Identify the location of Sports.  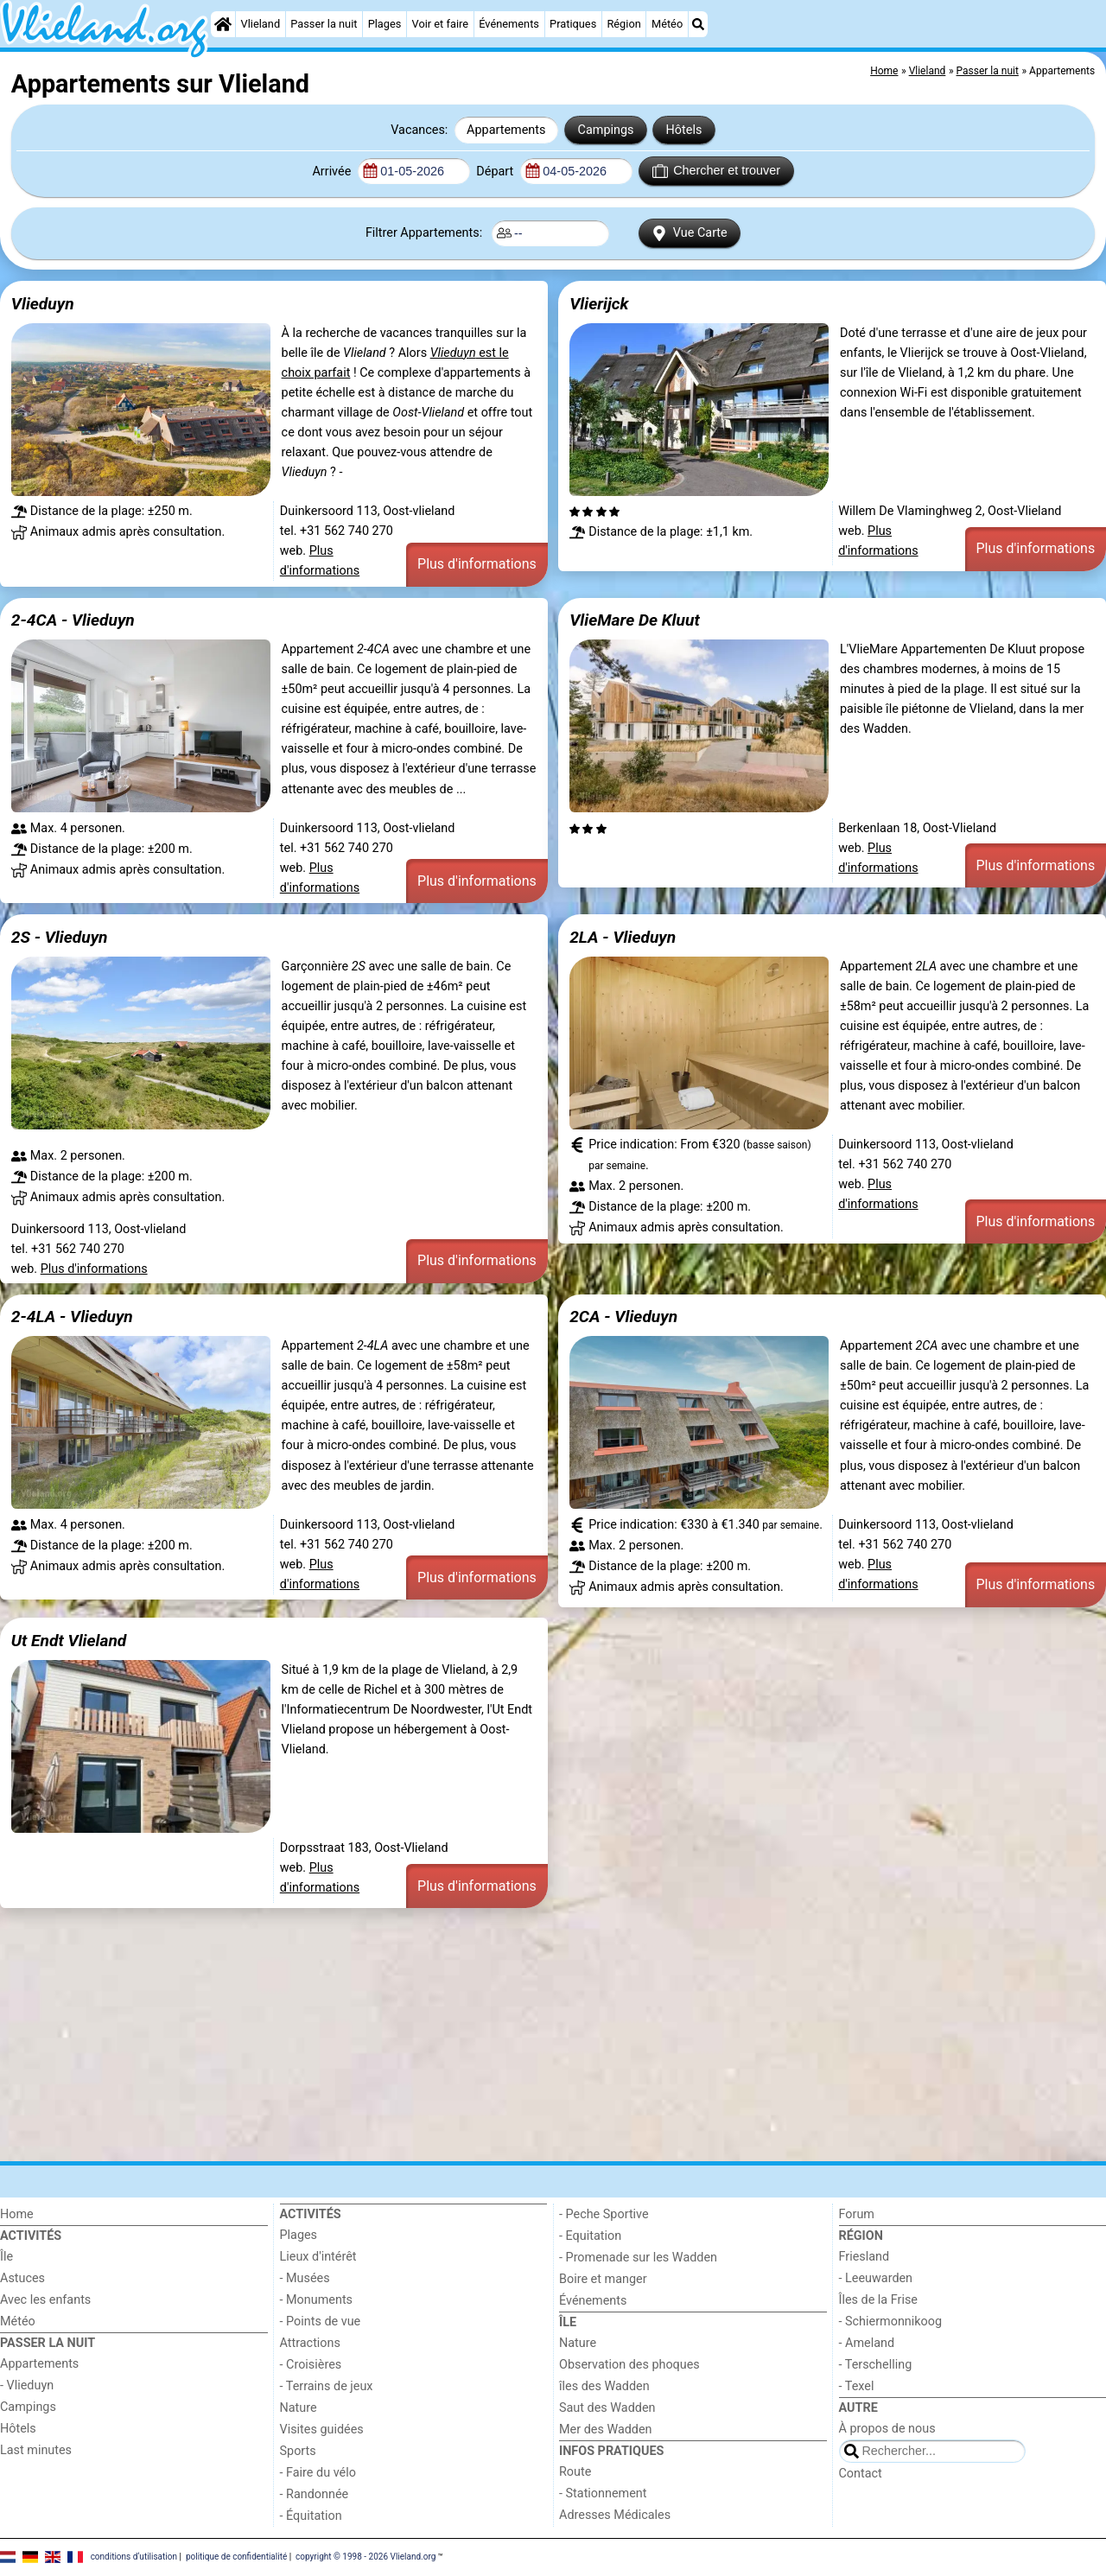
(298, 2451).